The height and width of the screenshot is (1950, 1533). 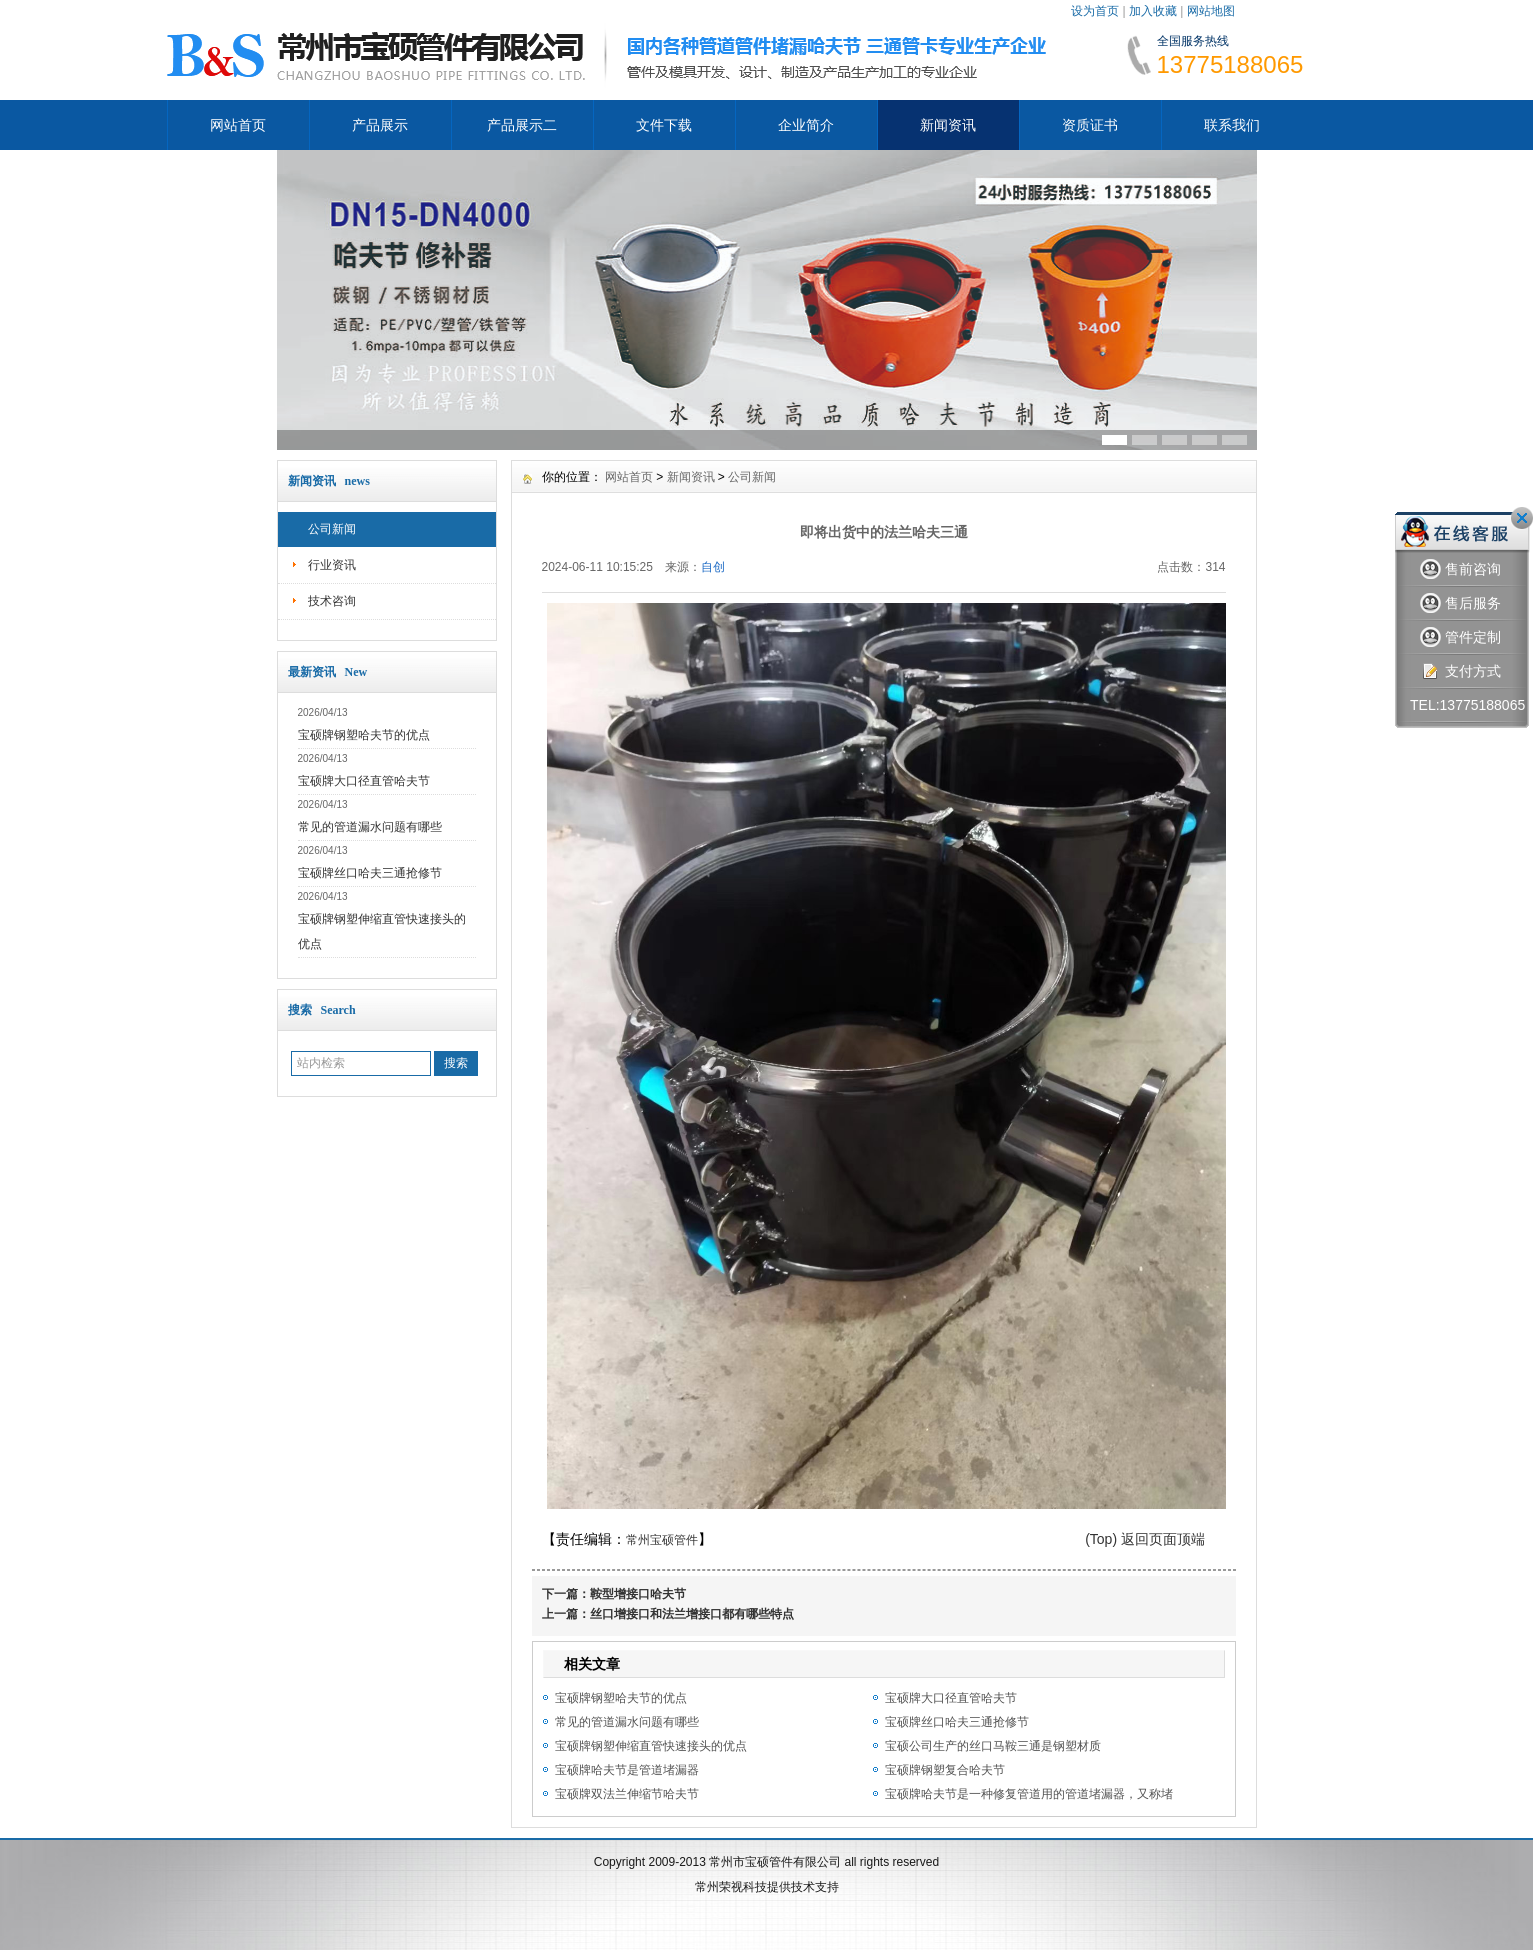 I want to click on (Top) 返回页面顶端, so click(x=1145, y=1539).